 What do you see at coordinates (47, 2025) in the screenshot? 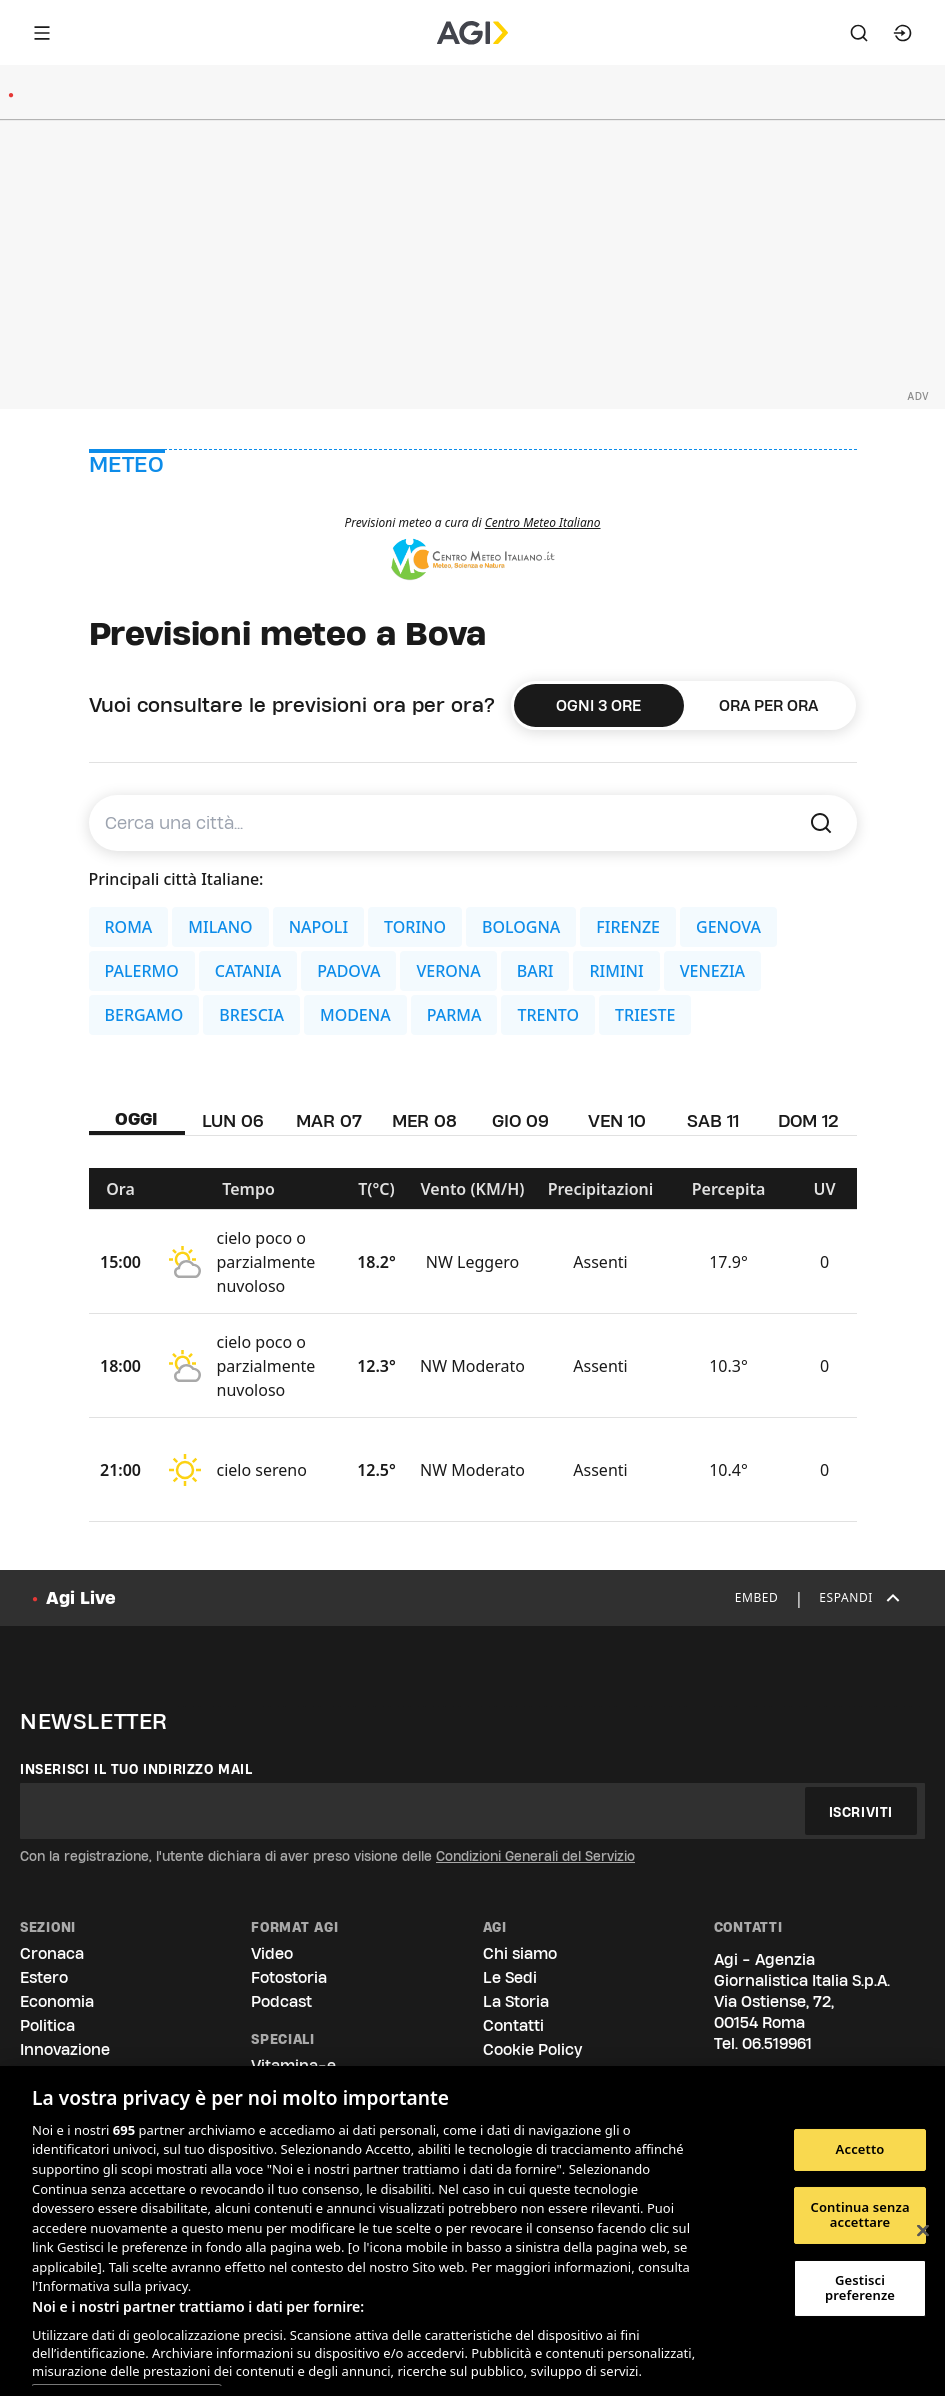
I see `Politica` at bounding box center [47, 2025].